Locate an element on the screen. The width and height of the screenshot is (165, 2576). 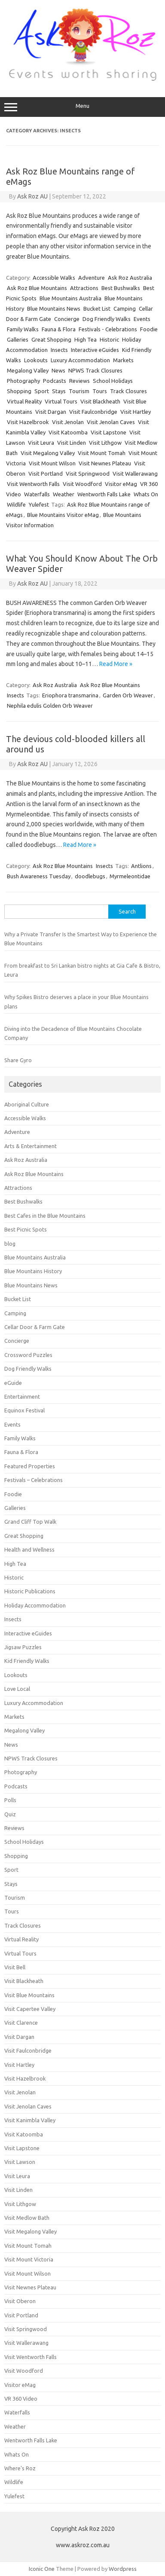
Adventure is located at coordinates (91, 278).